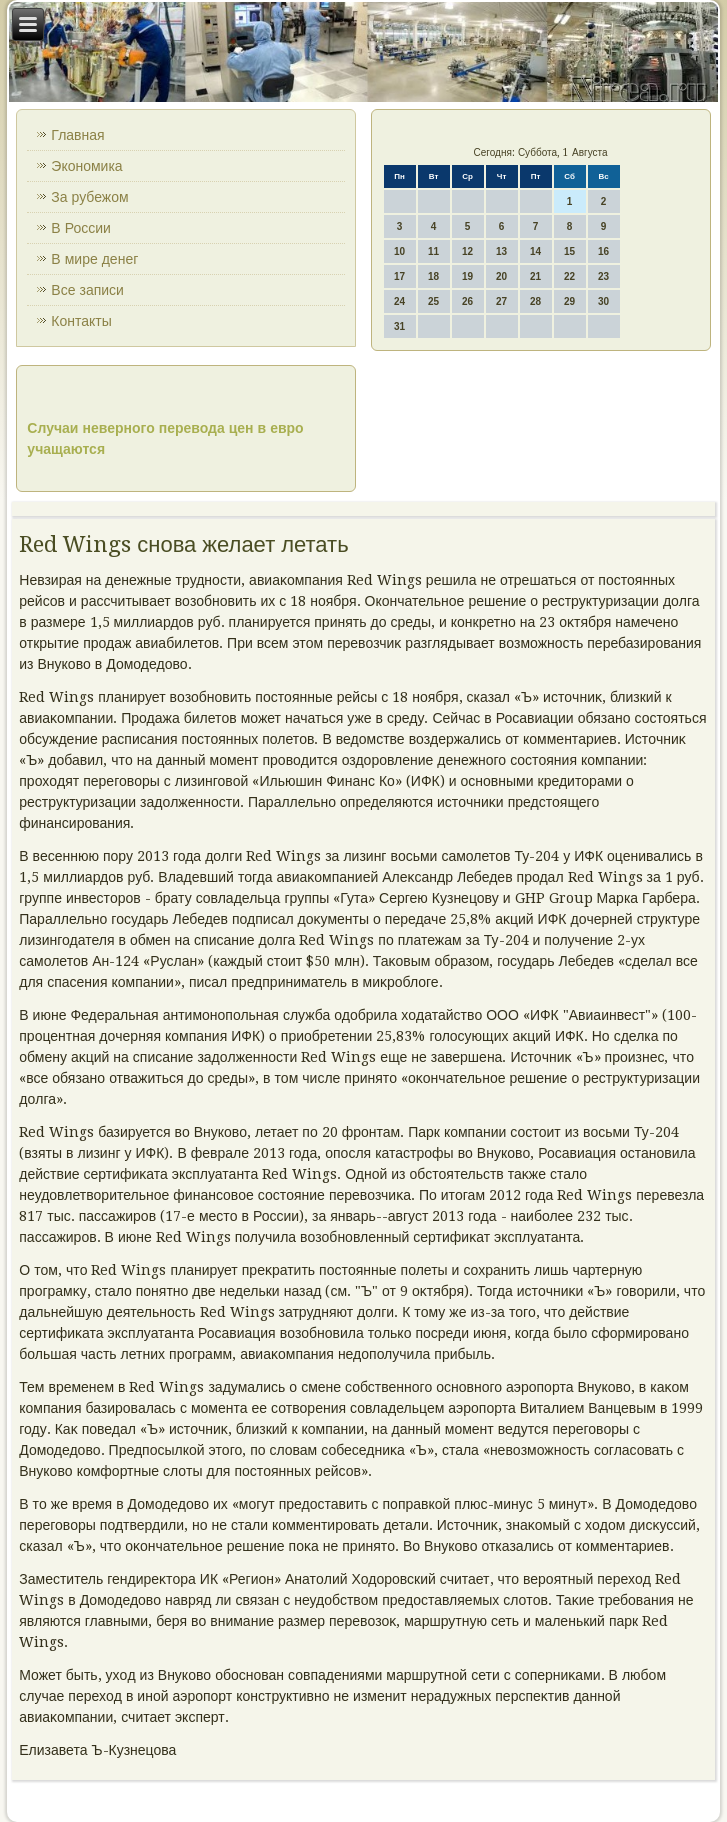  What do you see at coordinates (467, 276) in the screenshot?
I see `19` at bounding box center [467, 276].